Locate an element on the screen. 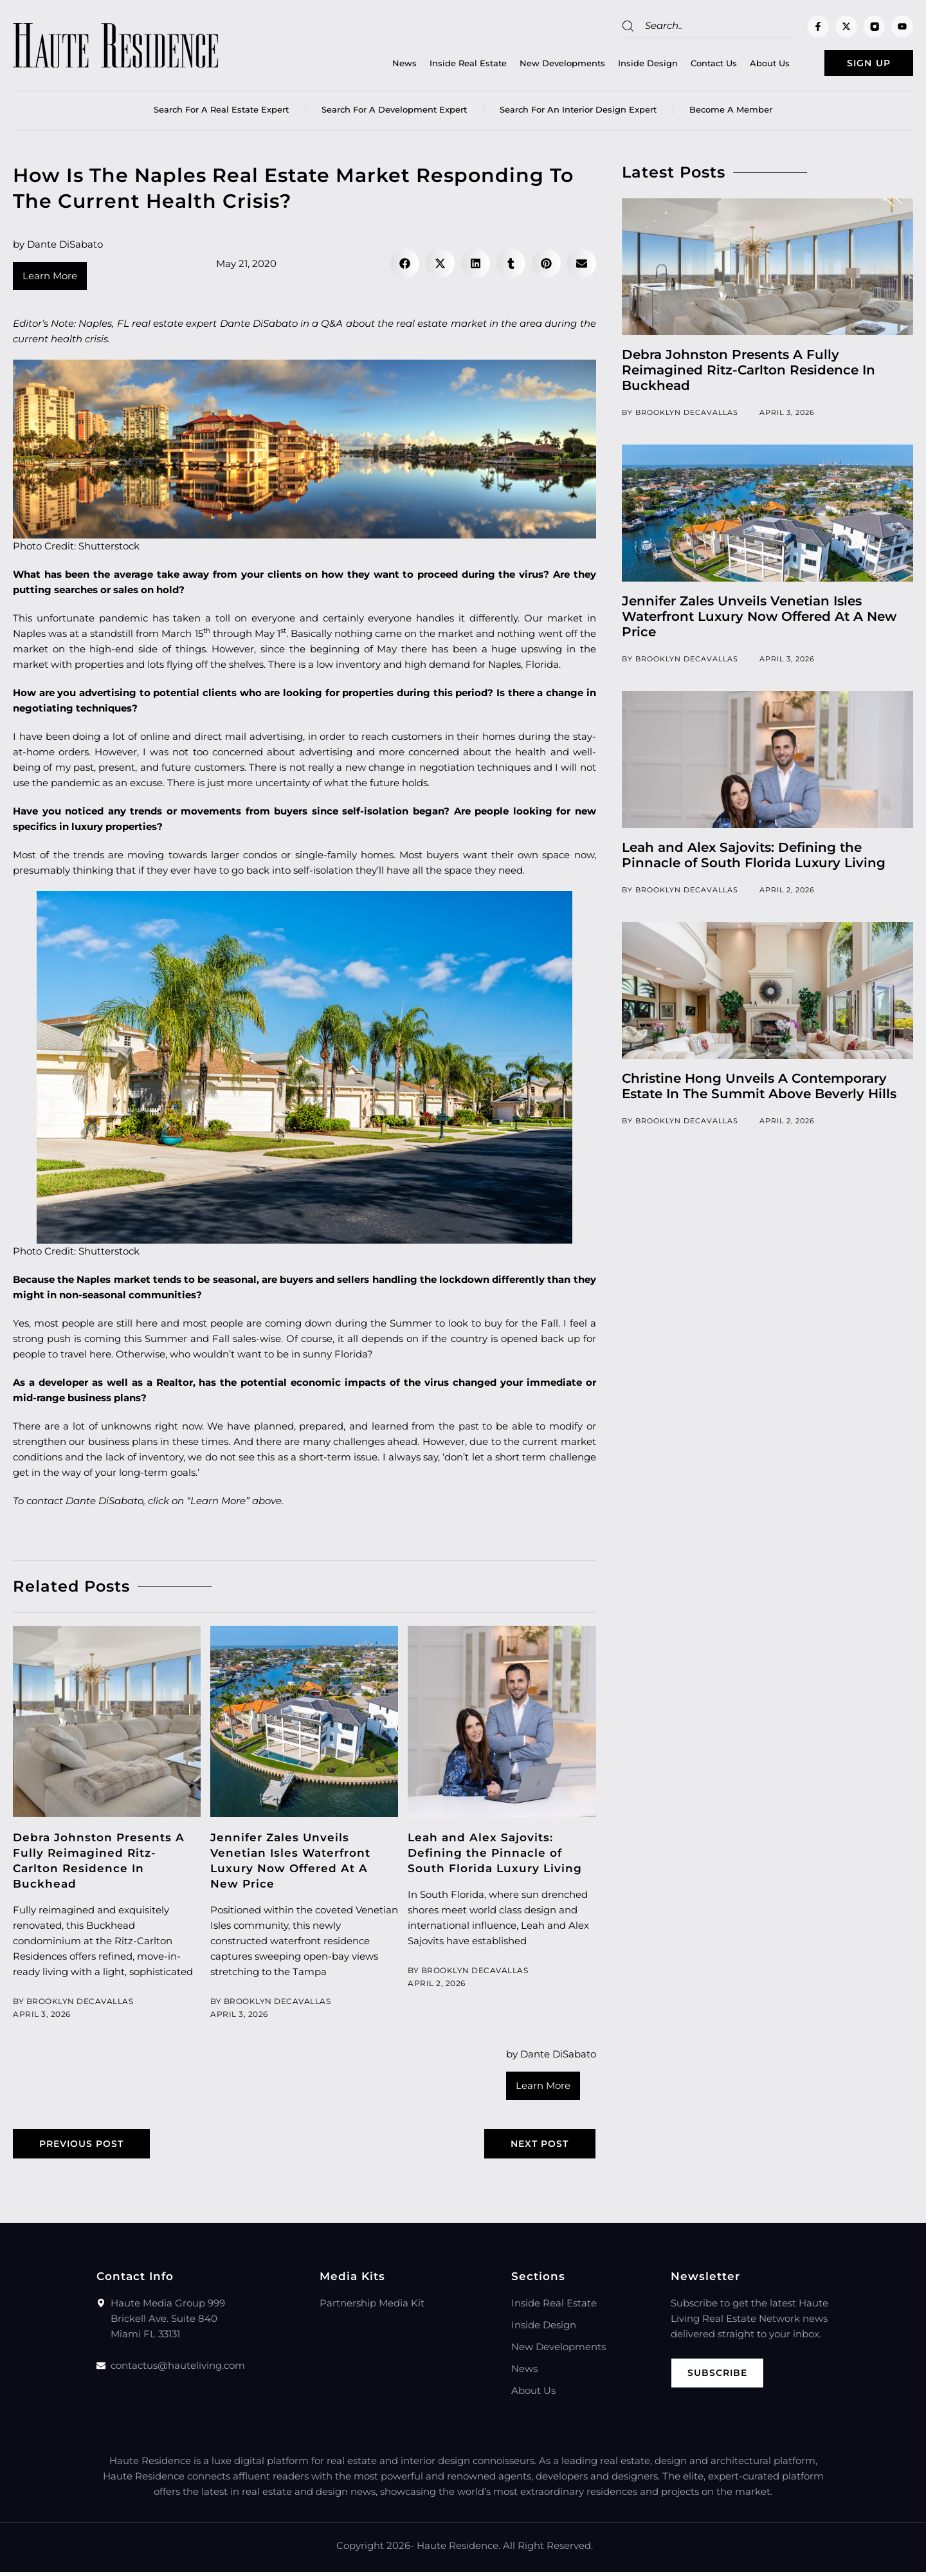 The image size is (926, 2576). Leah and Alex Sajovits: Defining the Pinnacle of South Florida Luxury Living is located at coordinates (495, 1855).